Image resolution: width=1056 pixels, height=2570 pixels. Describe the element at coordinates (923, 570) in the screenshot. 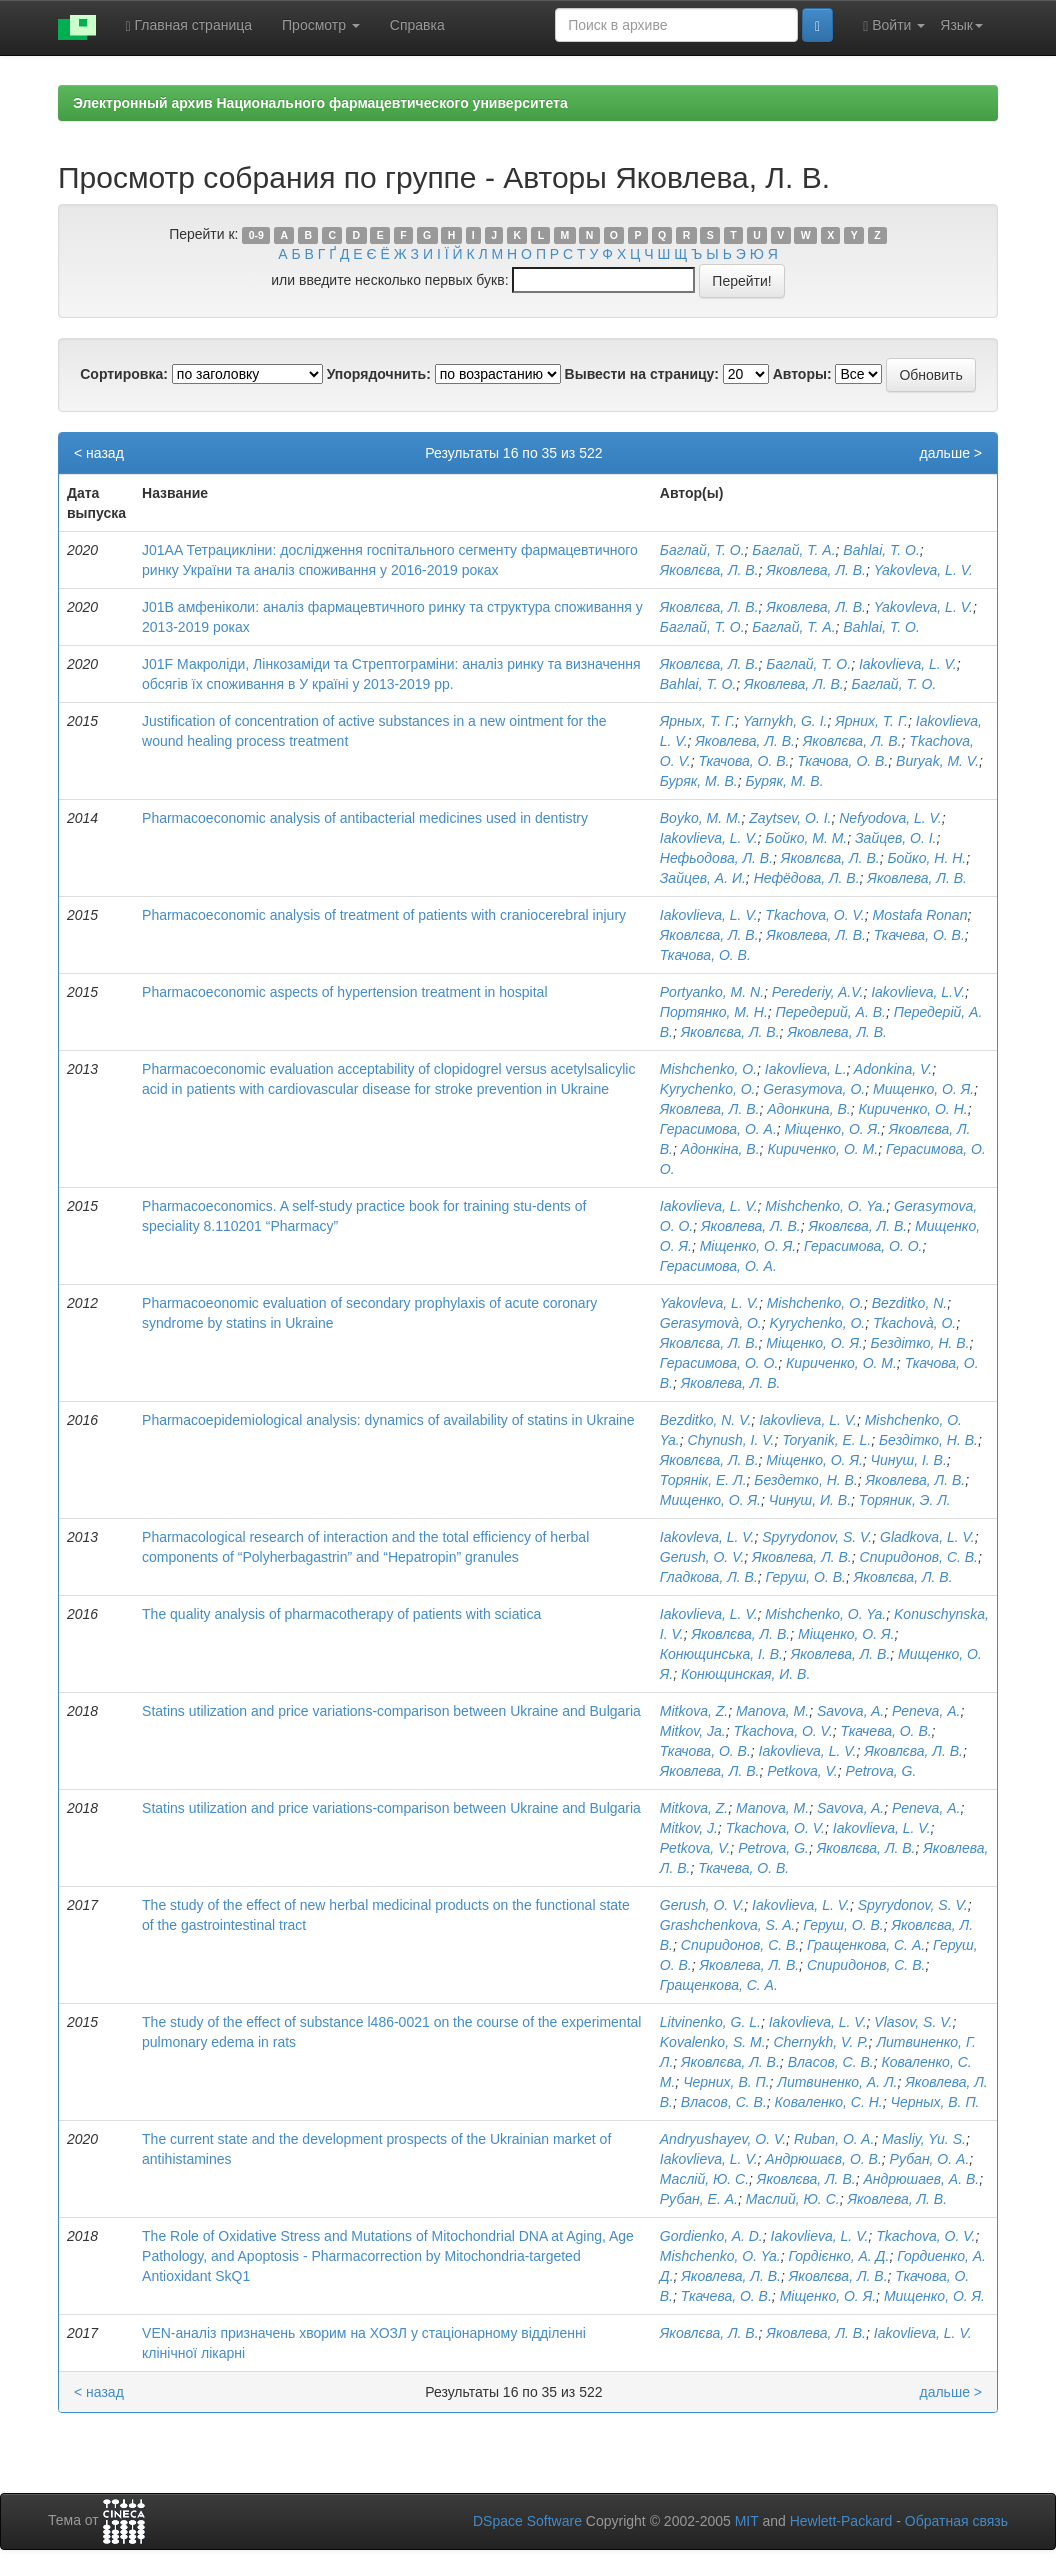

I see `Yakovleva, L. V.` at that location.